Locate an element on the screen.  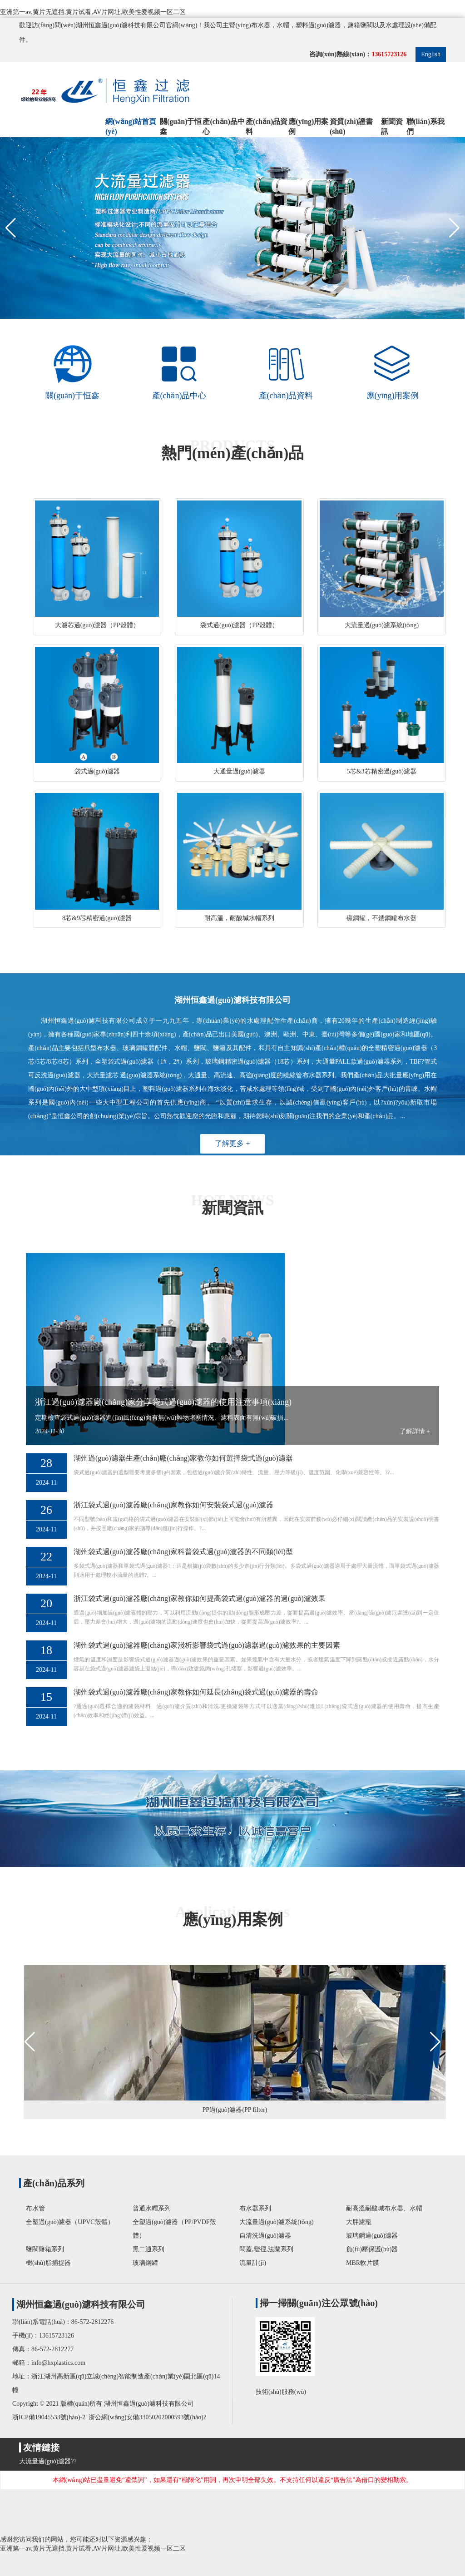
自清洗過(guò)濾器 is located at coordinates (265, 2235).